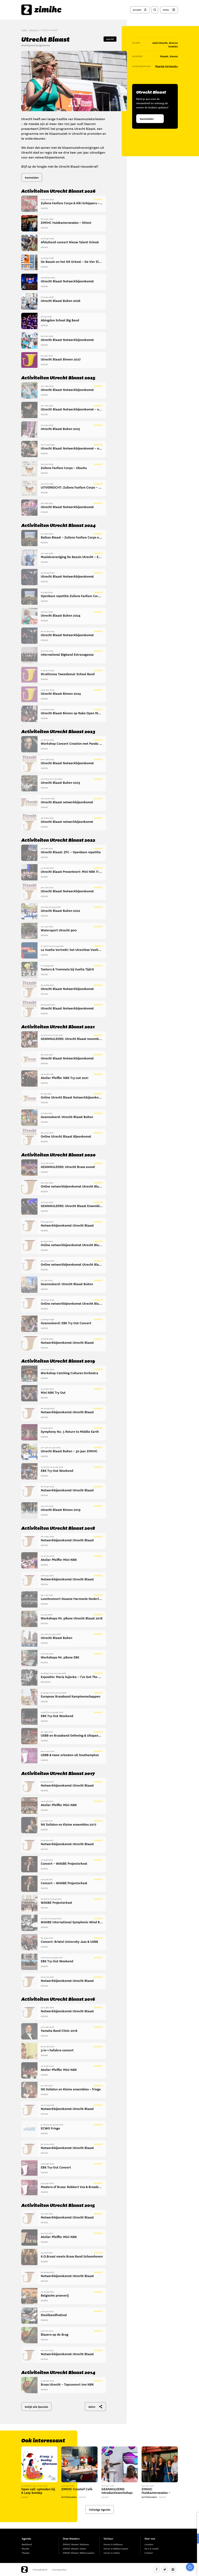 This screenshot has width=199, height=2576. What do you see at coordinates (183, 2528) in the screenshot?
I see `privacy statement` at bounding box center [183, 2528].